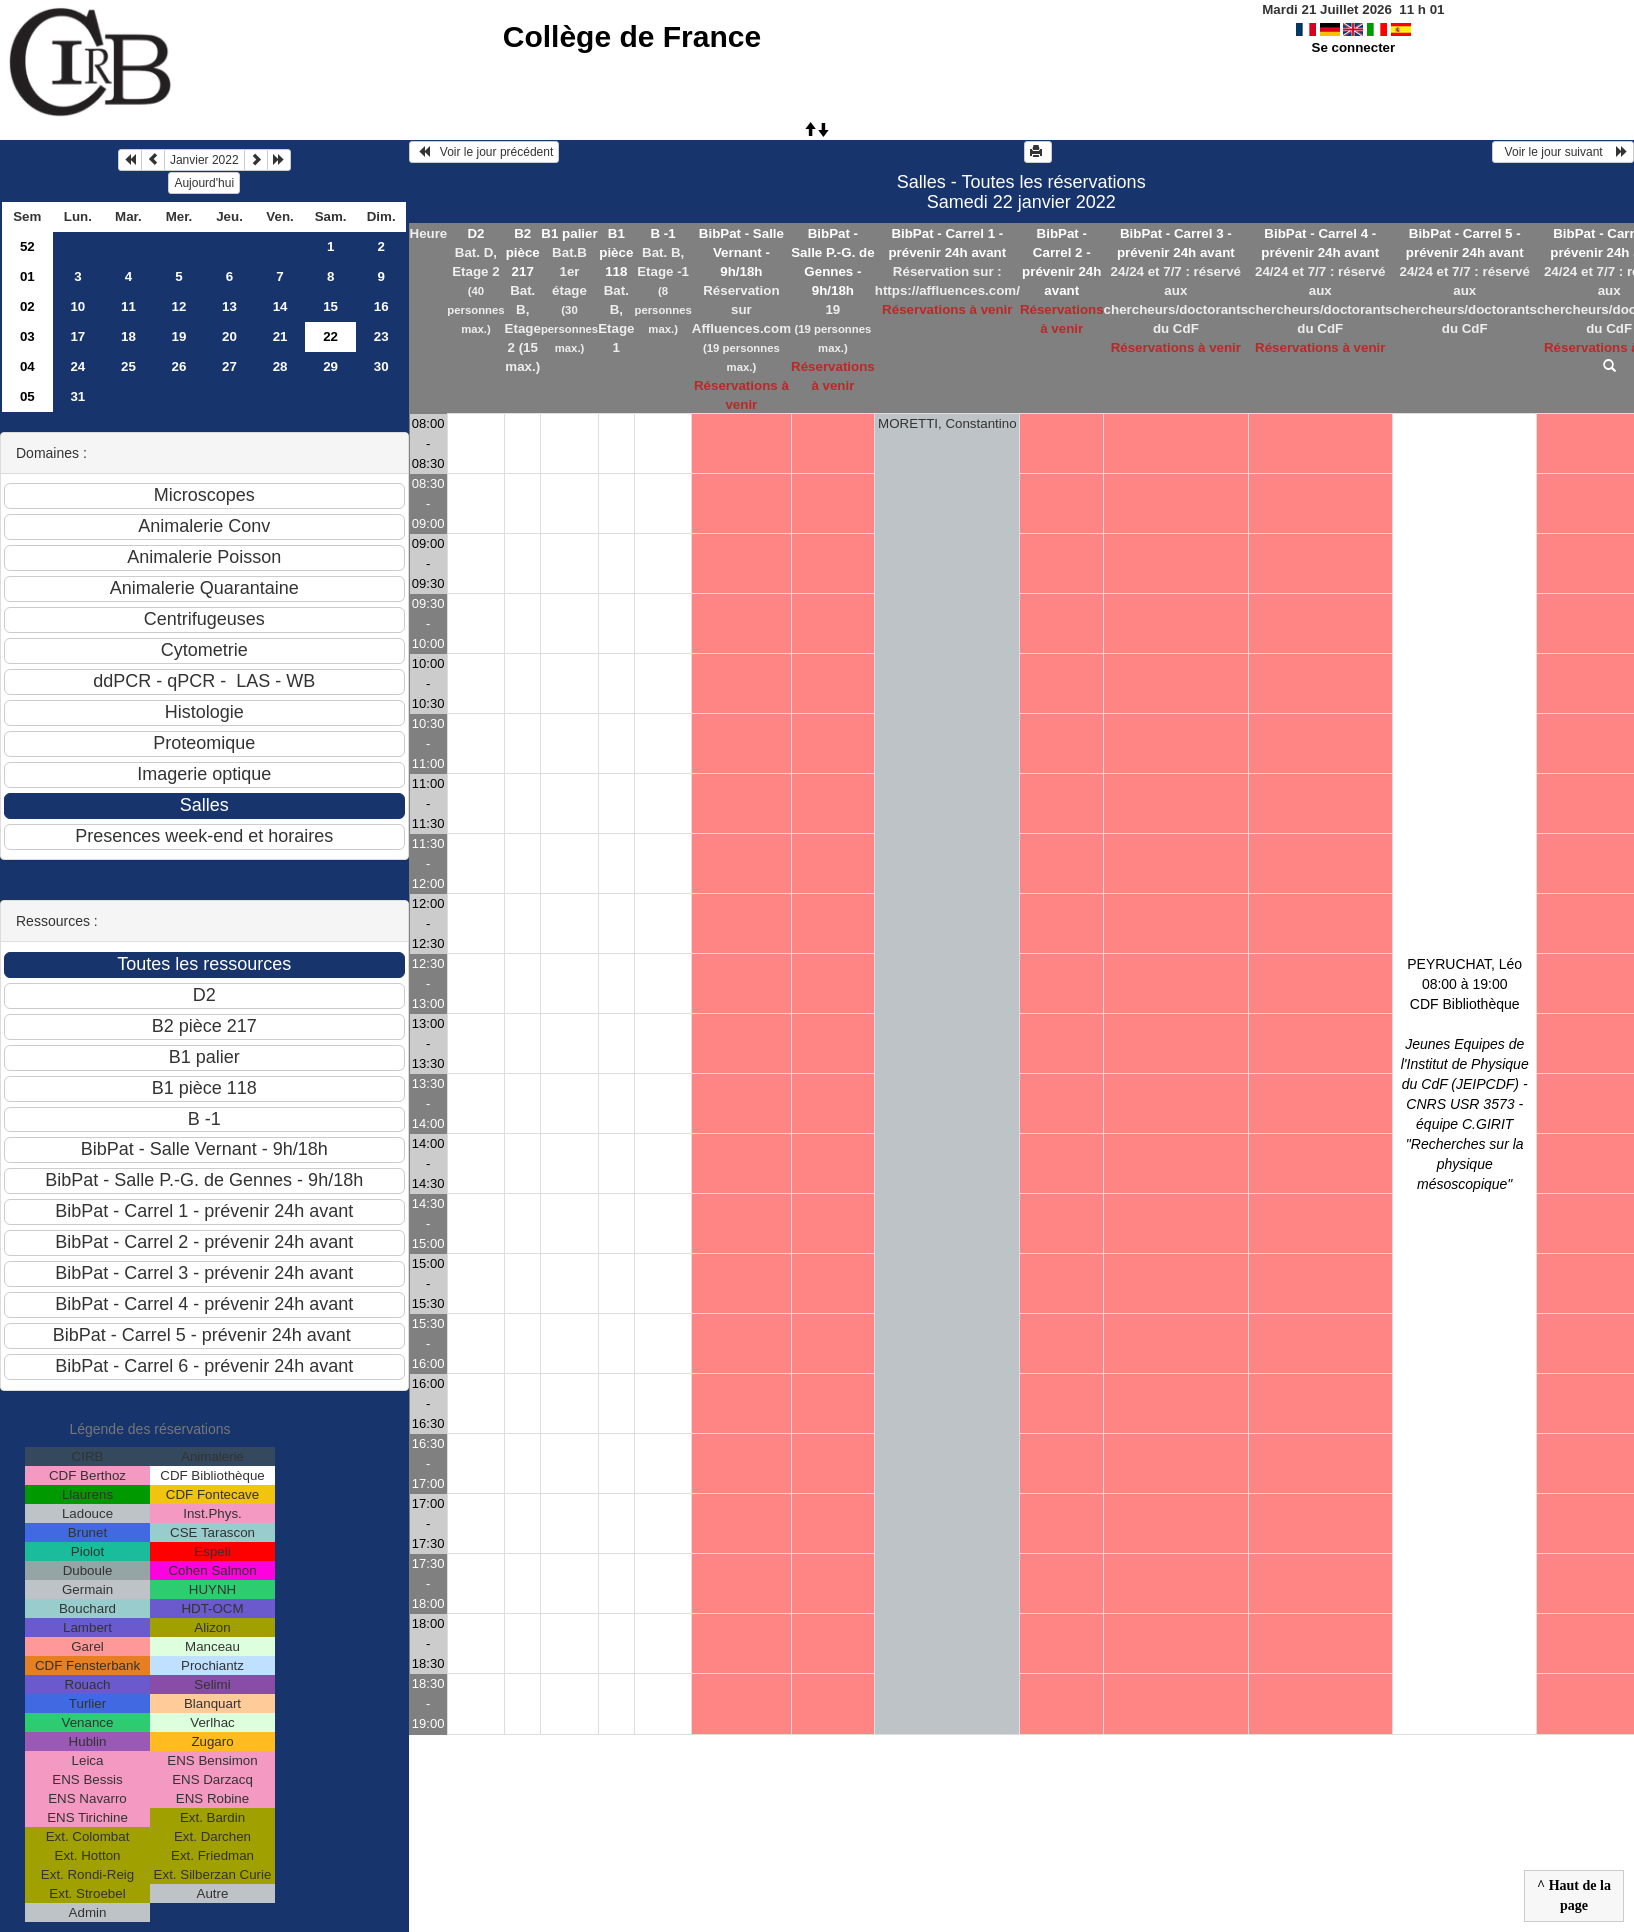 This screenshot has height=1932, width=1634. Describe the element at coordinates (77, 396) in the screenshot. I see `31` at that location.